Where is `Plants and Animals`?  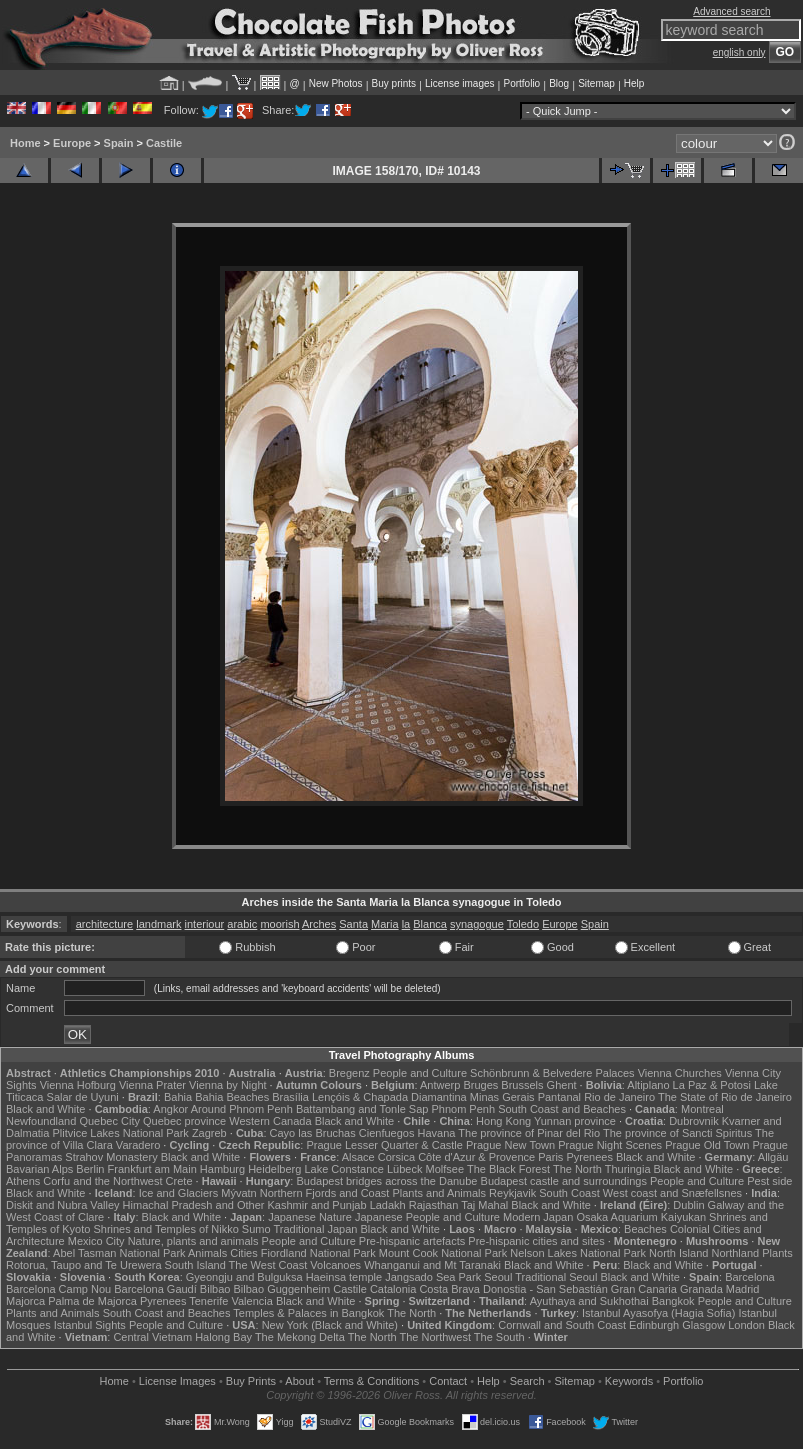
Plants and Animals is located at coordinates (439, 1193).